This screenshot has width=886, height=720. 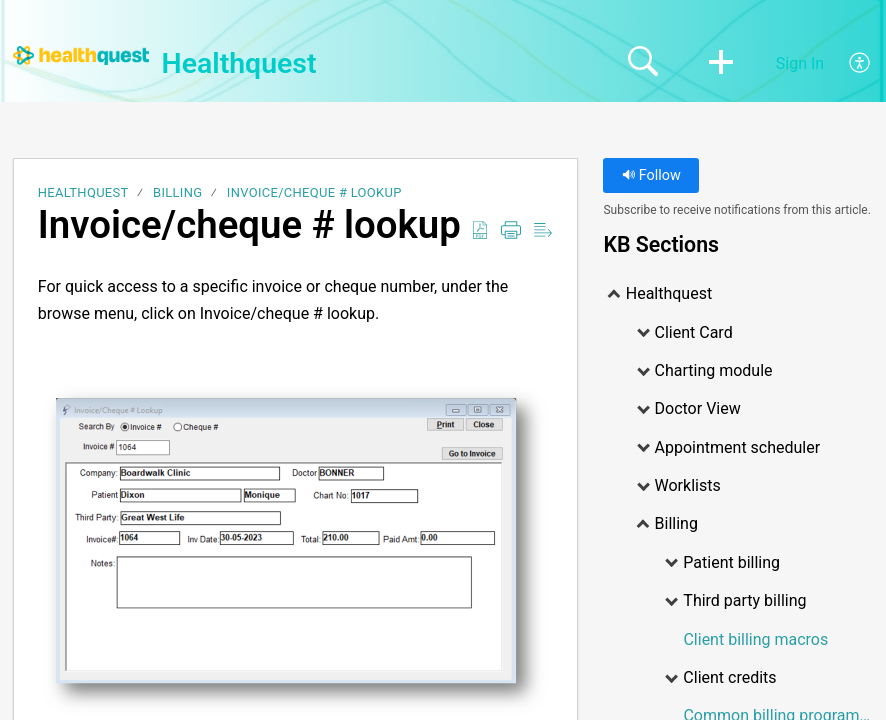 I want to click on Invoice/cheque # lookup, so click(x=314, y=192).